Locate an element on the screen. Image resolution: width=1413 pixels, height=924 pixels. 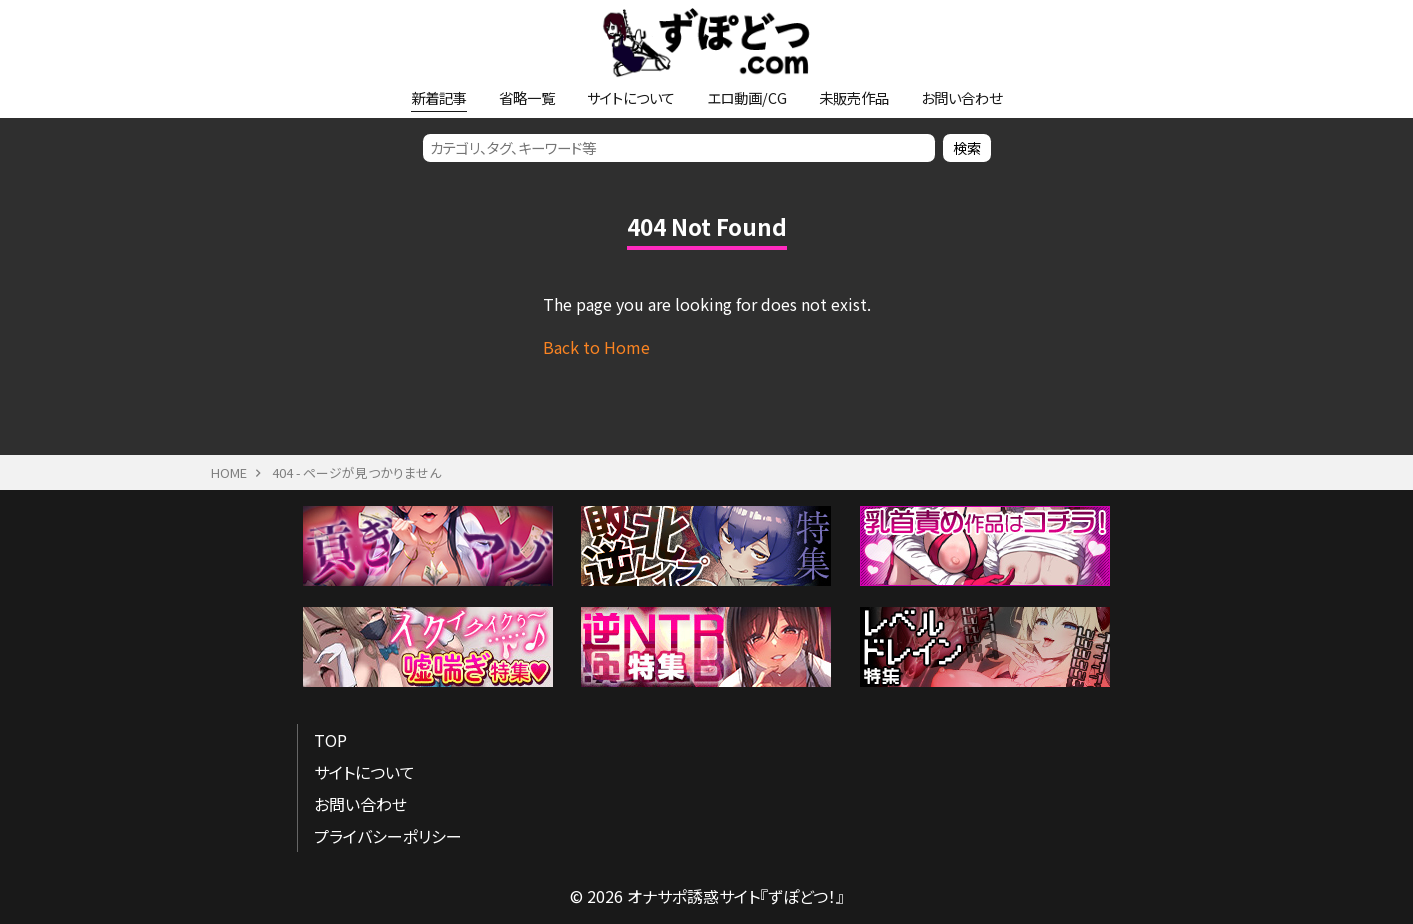
TOP is located at coordinates (330, 740).